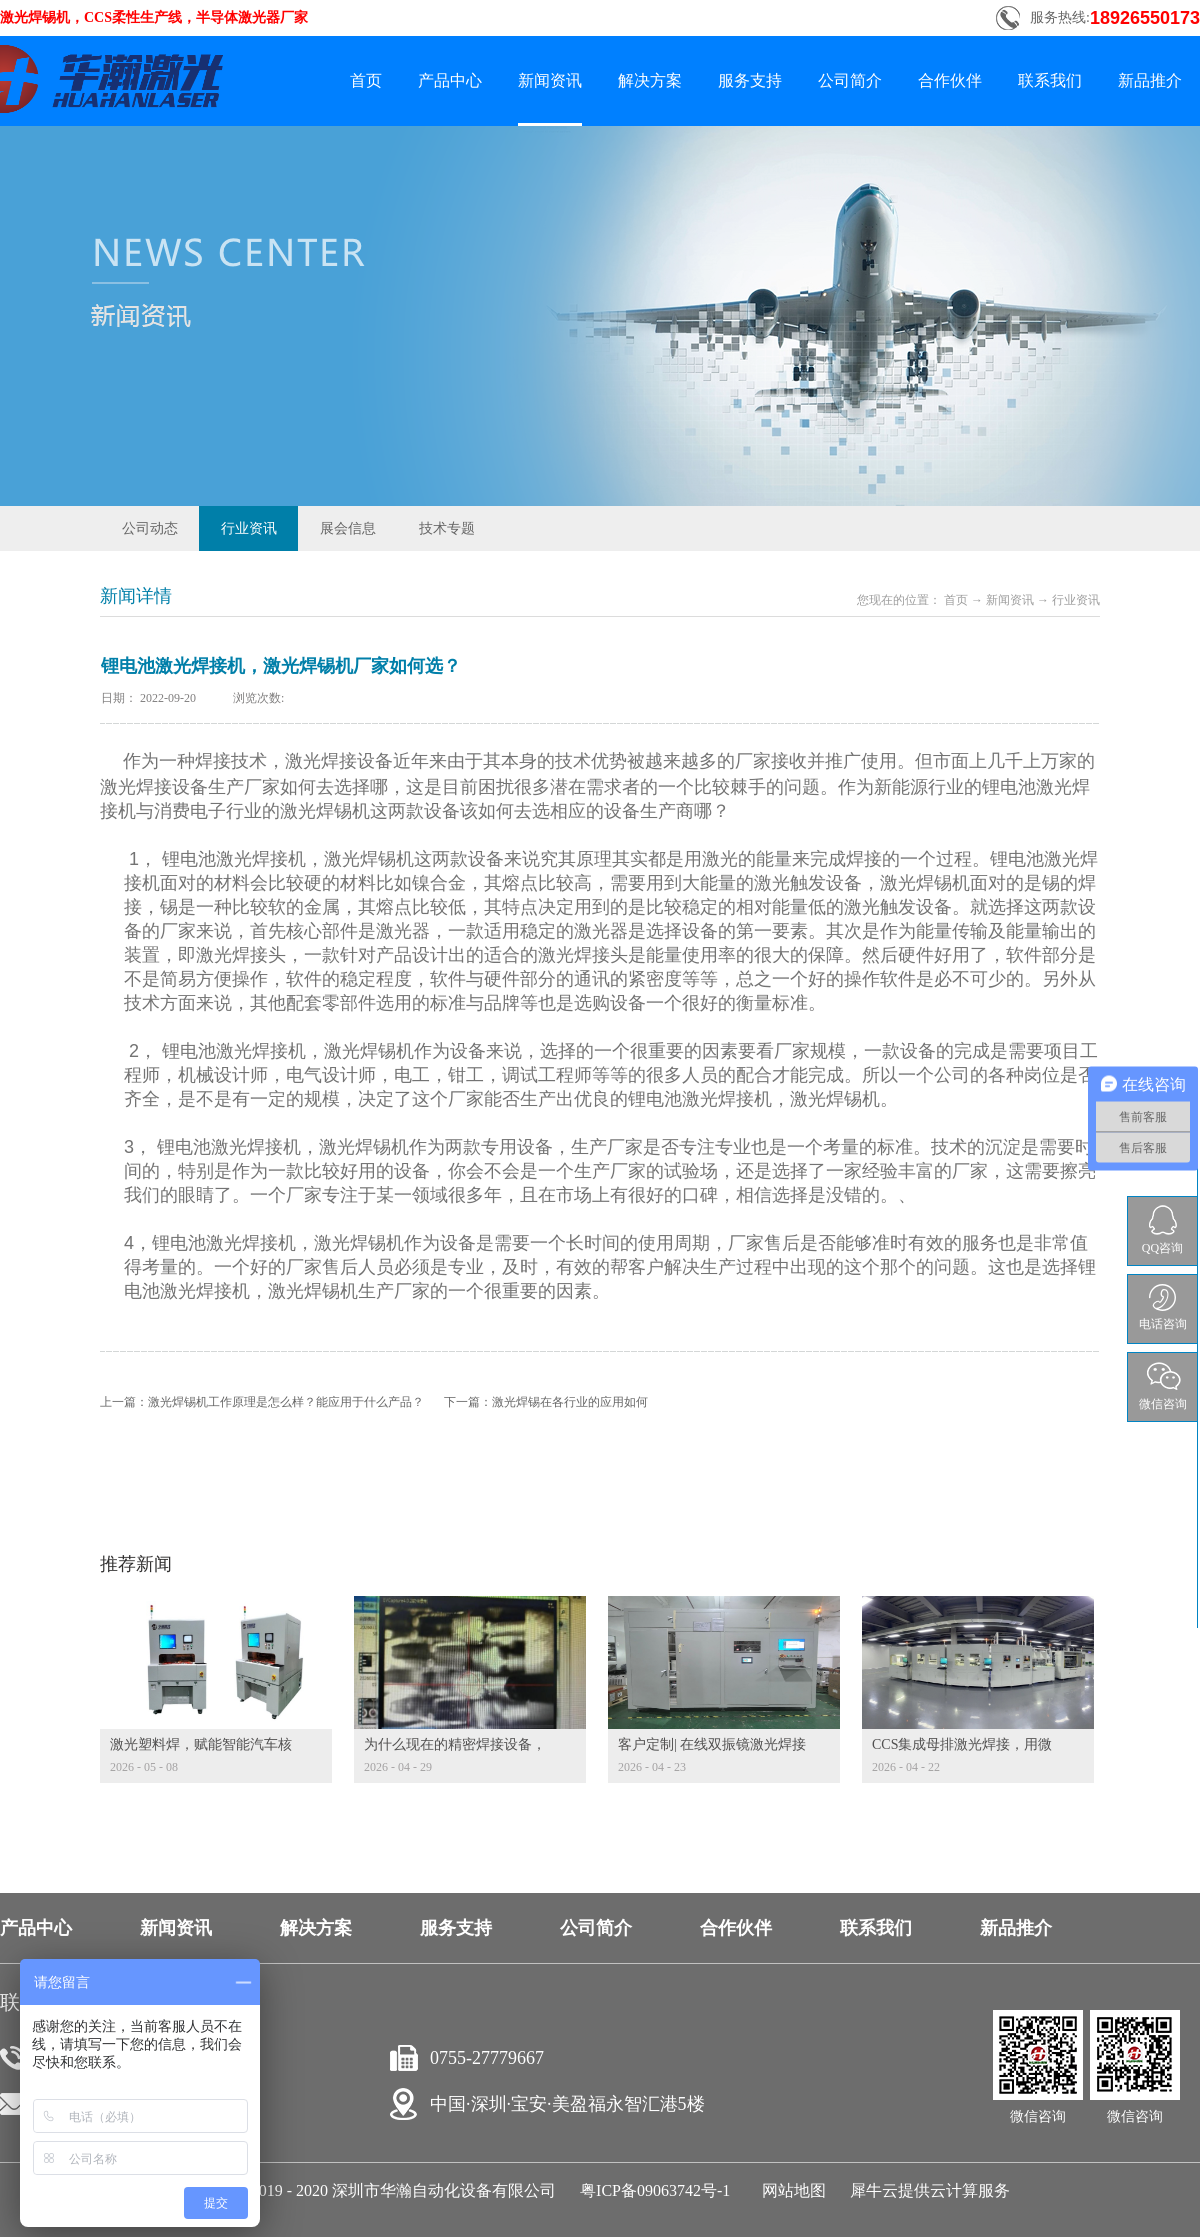 This screenshot has height=2237, width=1200. What do you see at coordinates (1076, 600) in the screenshot?
I see `行业资讯` at bounding box center [1076, 600].